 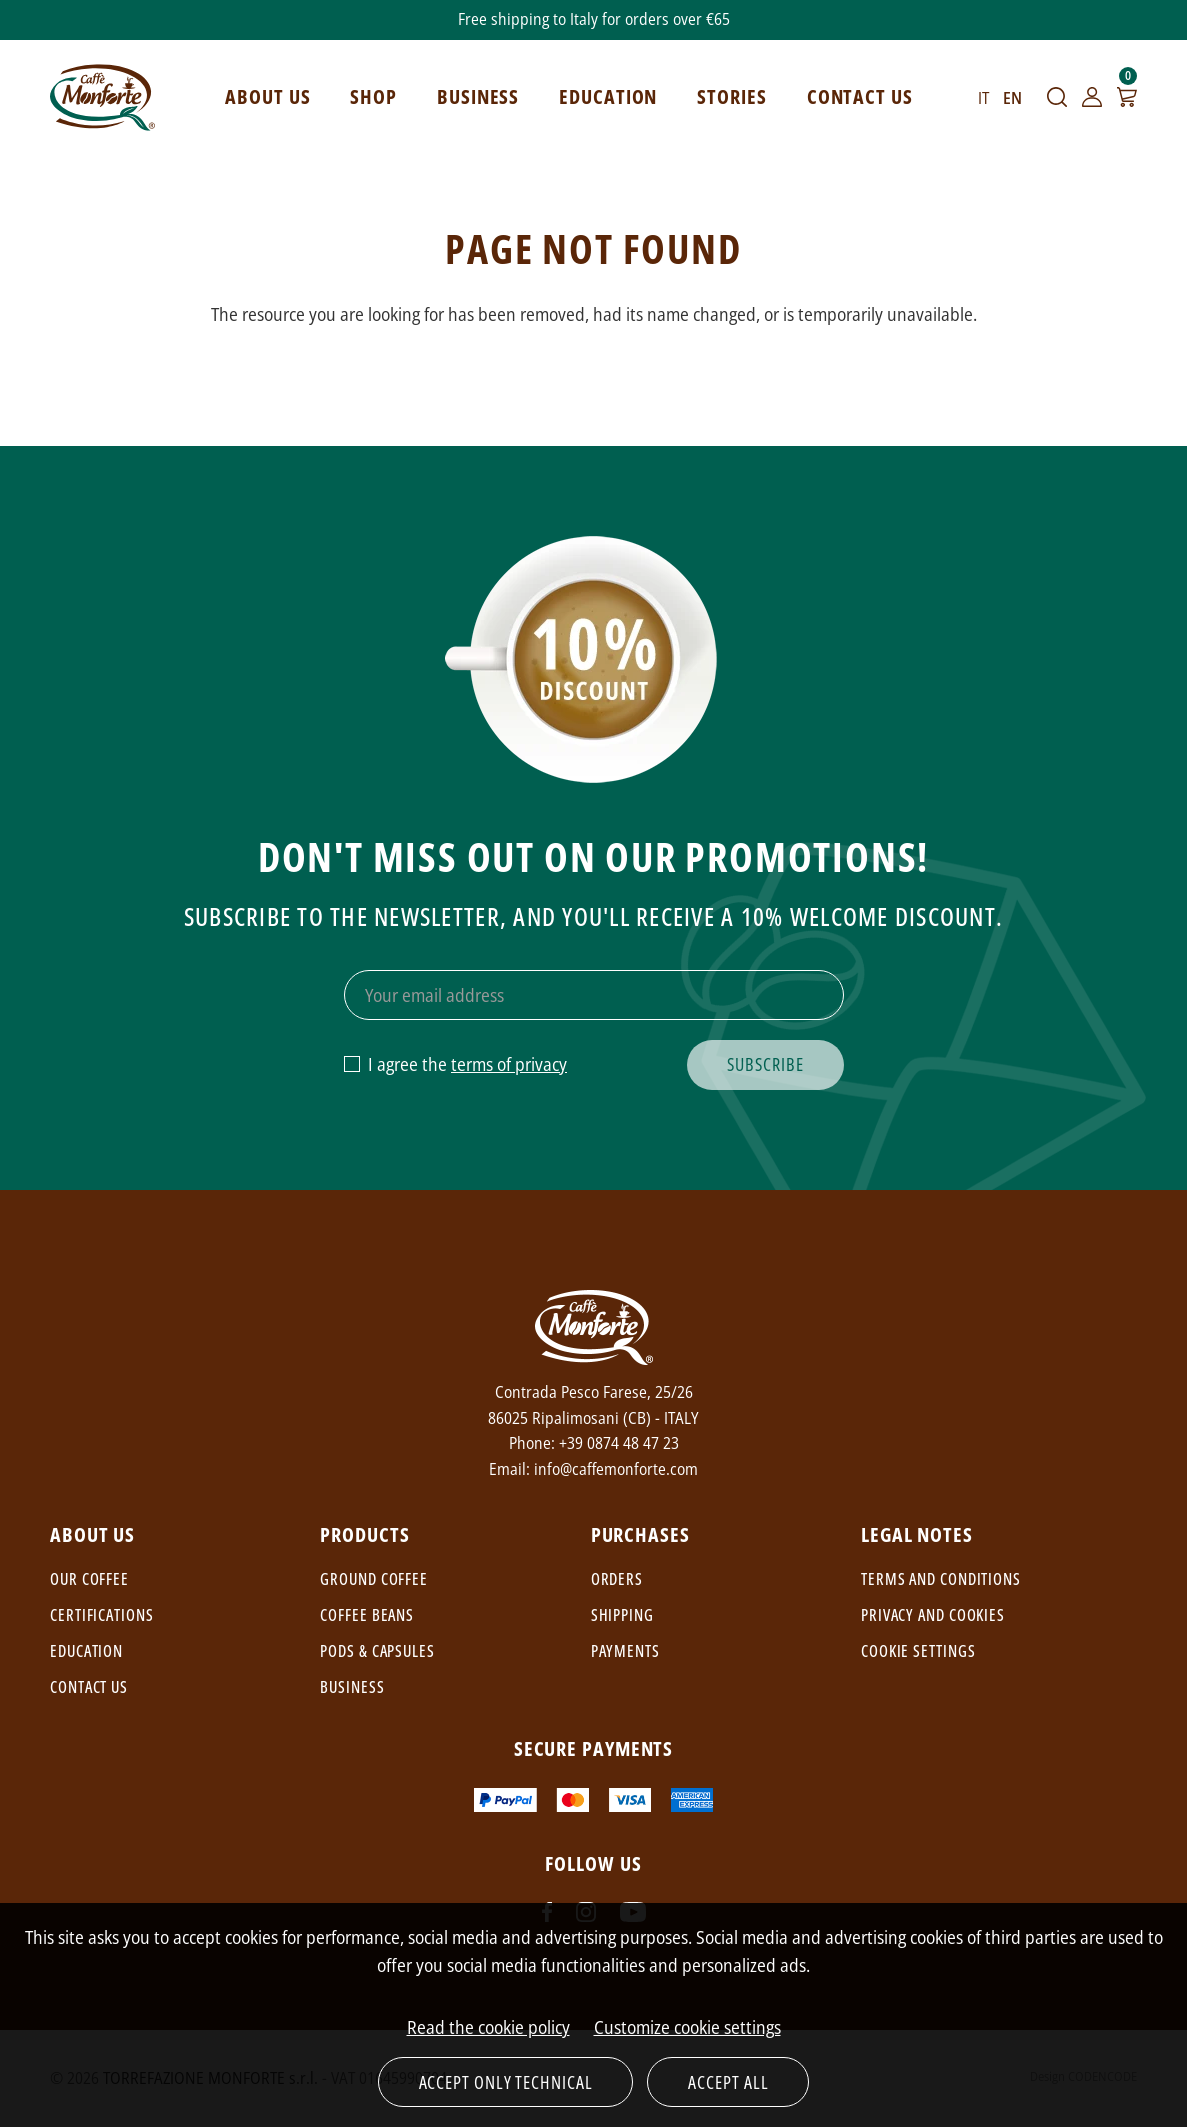 I want to click on Cookie settings, so click(x=918, y=1651).